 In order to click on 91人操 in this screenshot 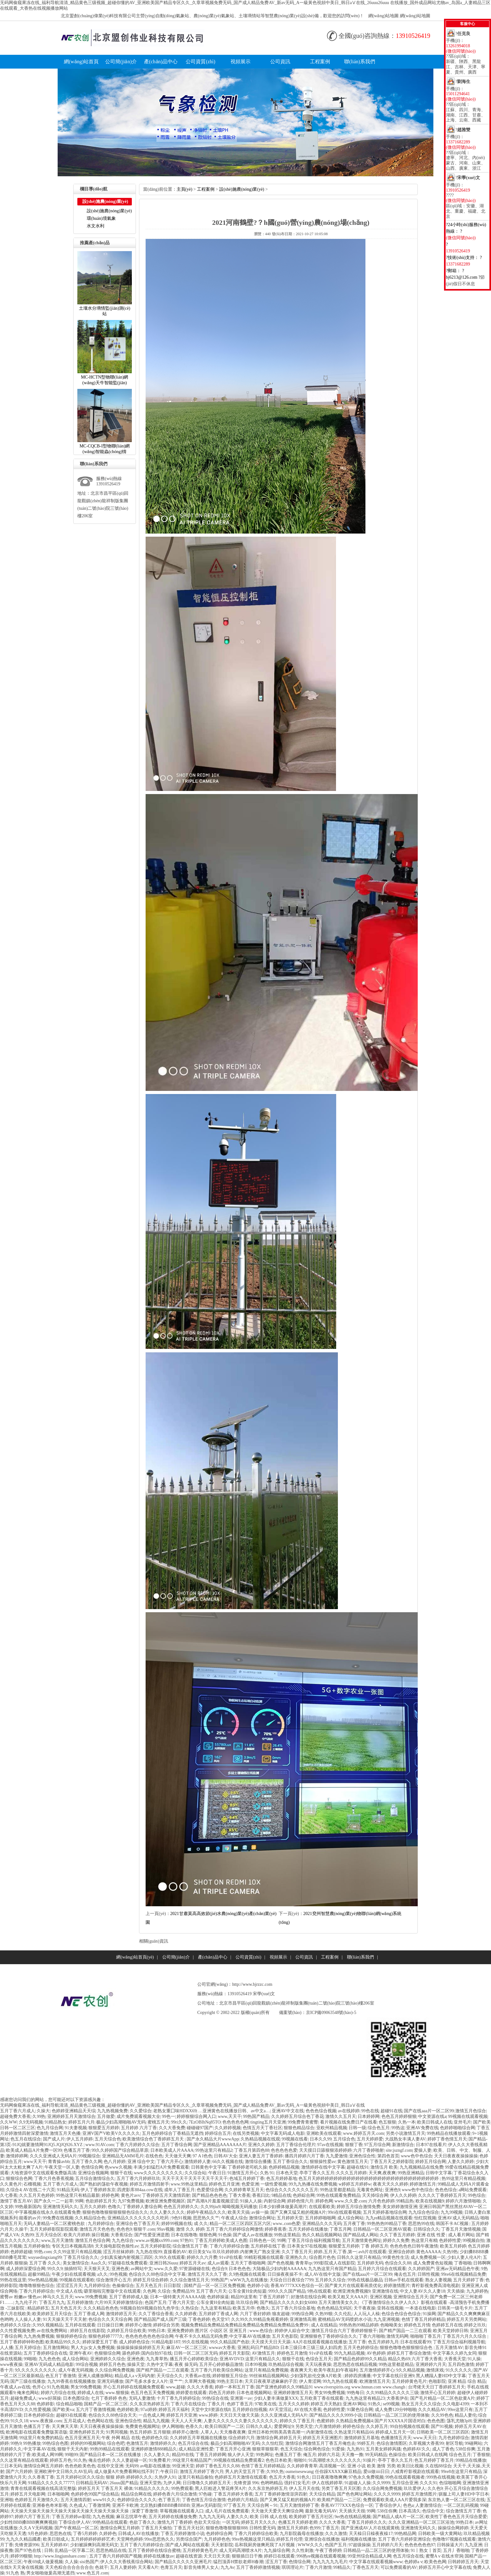, I will do `click(474, 2359)`.